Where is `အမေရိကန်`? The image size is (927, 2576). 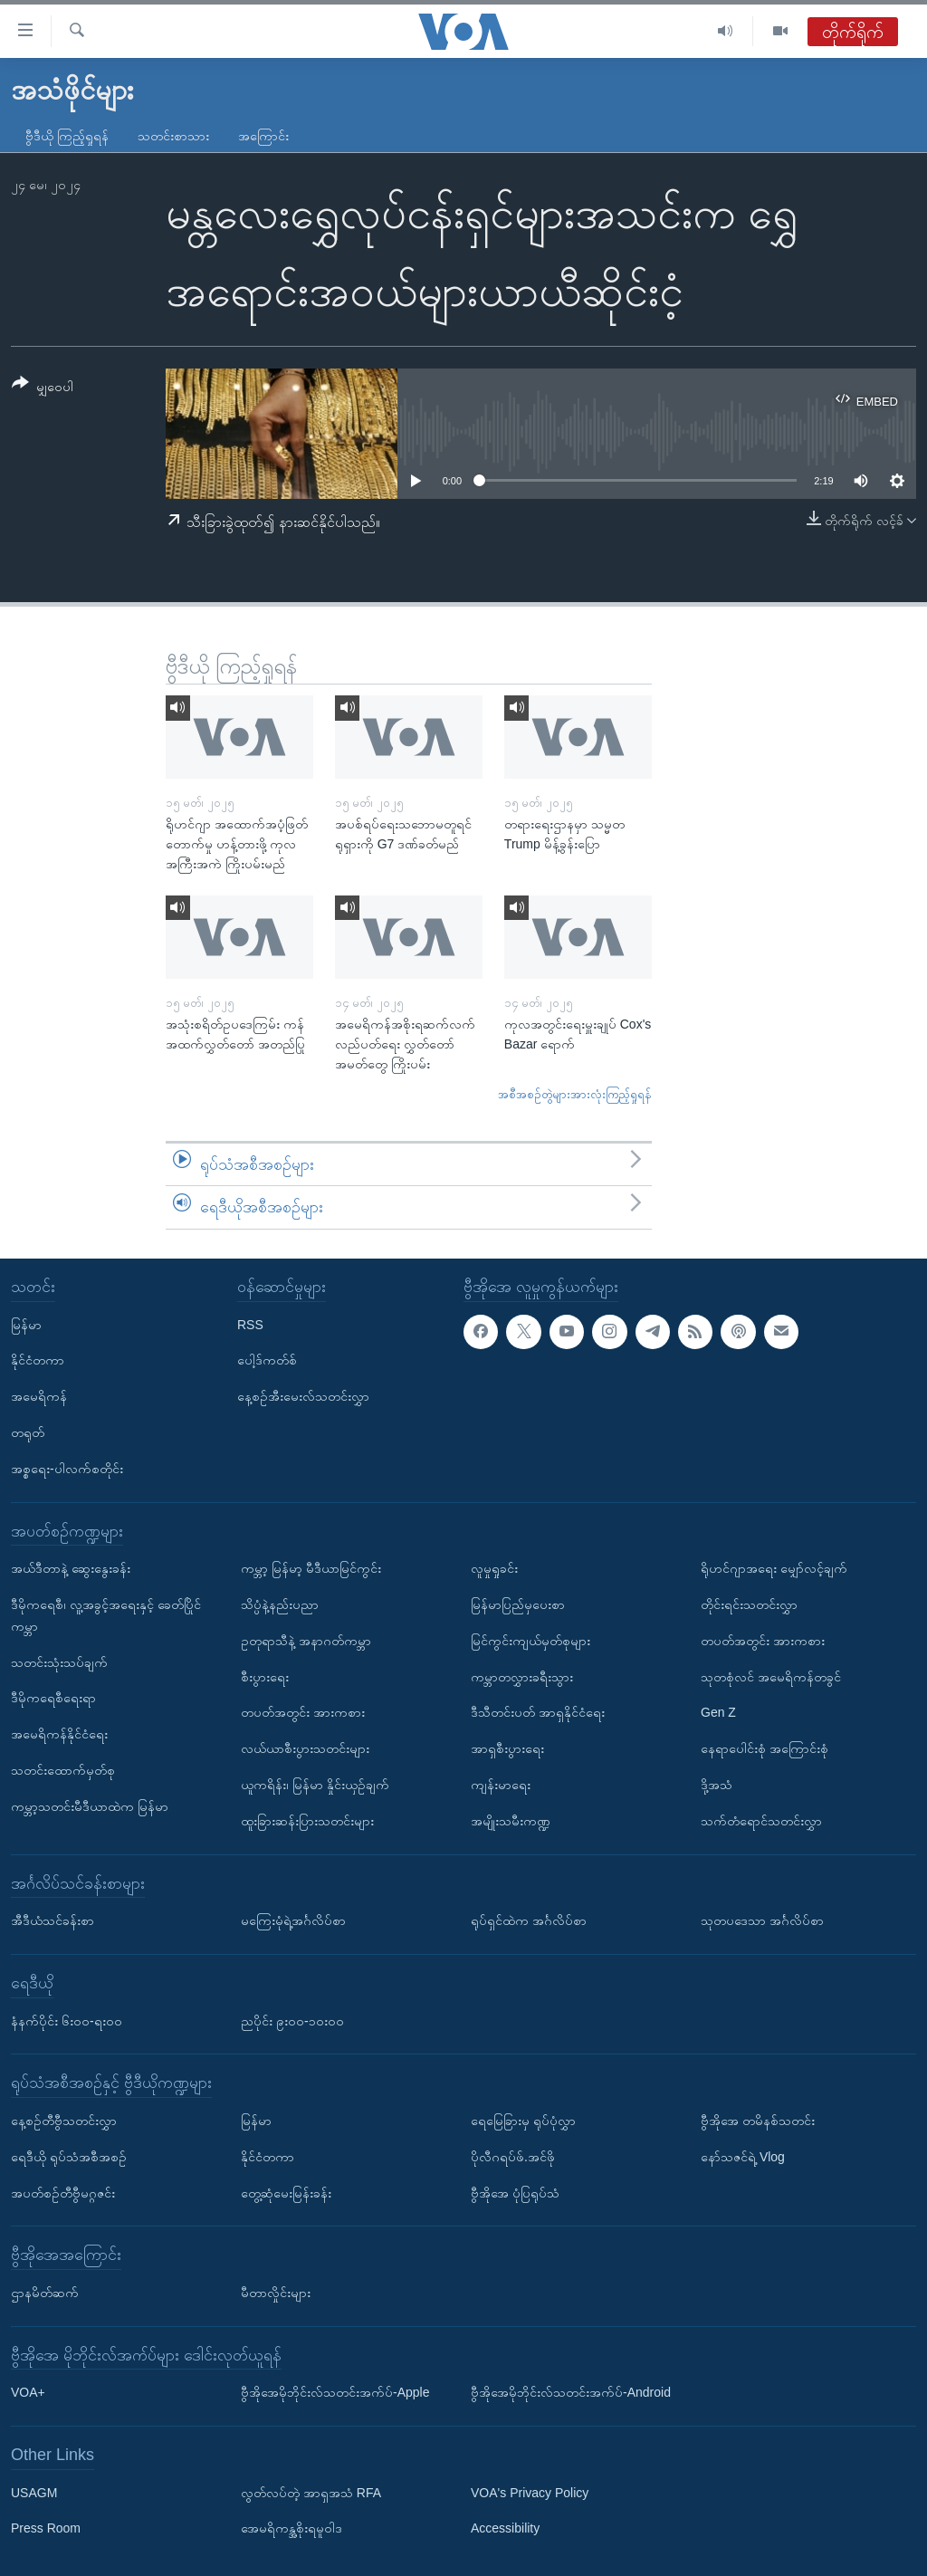
အမေရိကန် is located at coordinates (39, 1396).